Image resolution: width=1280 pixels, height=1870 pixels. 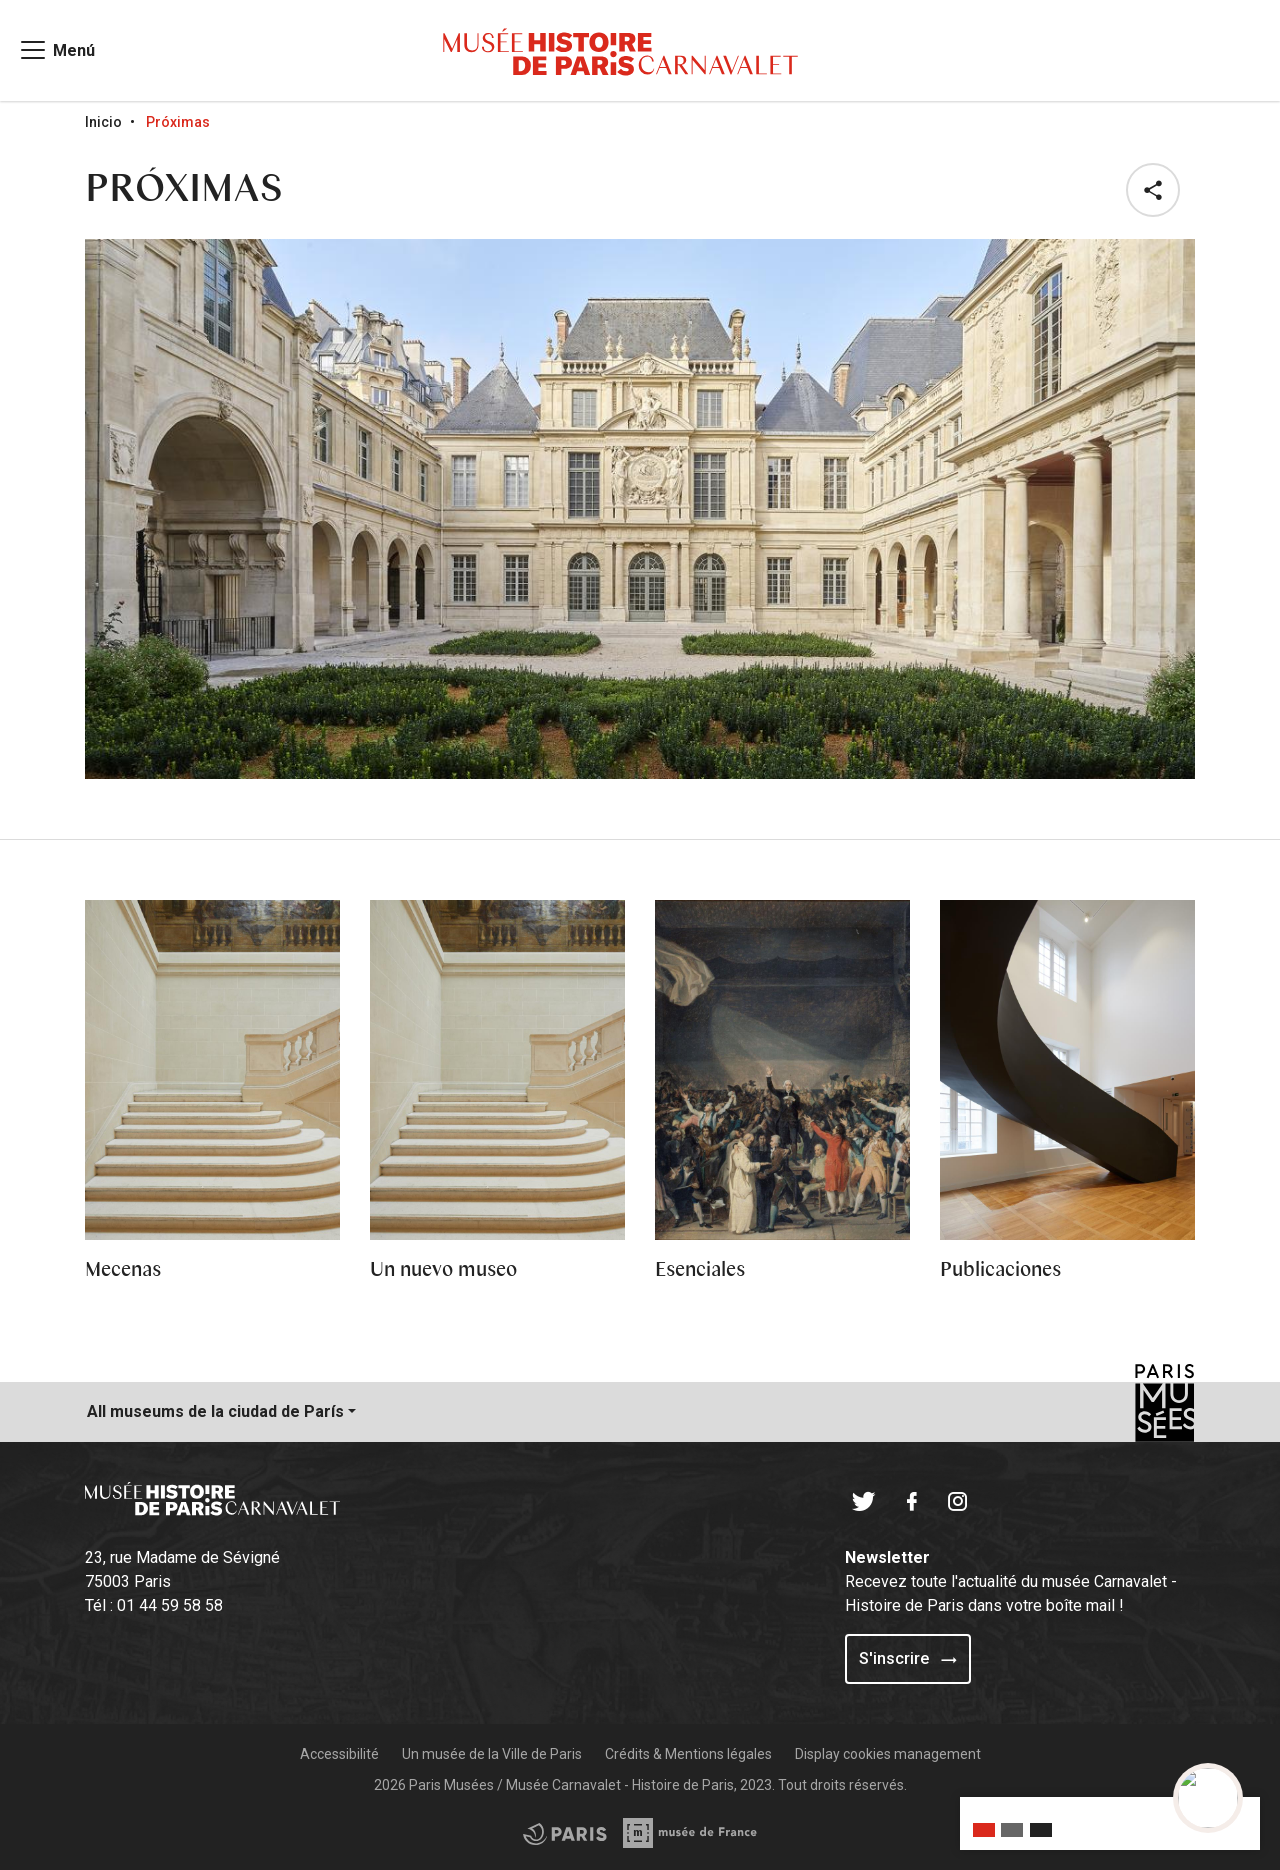 I want to click on [Access main navigation], so click(x=56, y=50).